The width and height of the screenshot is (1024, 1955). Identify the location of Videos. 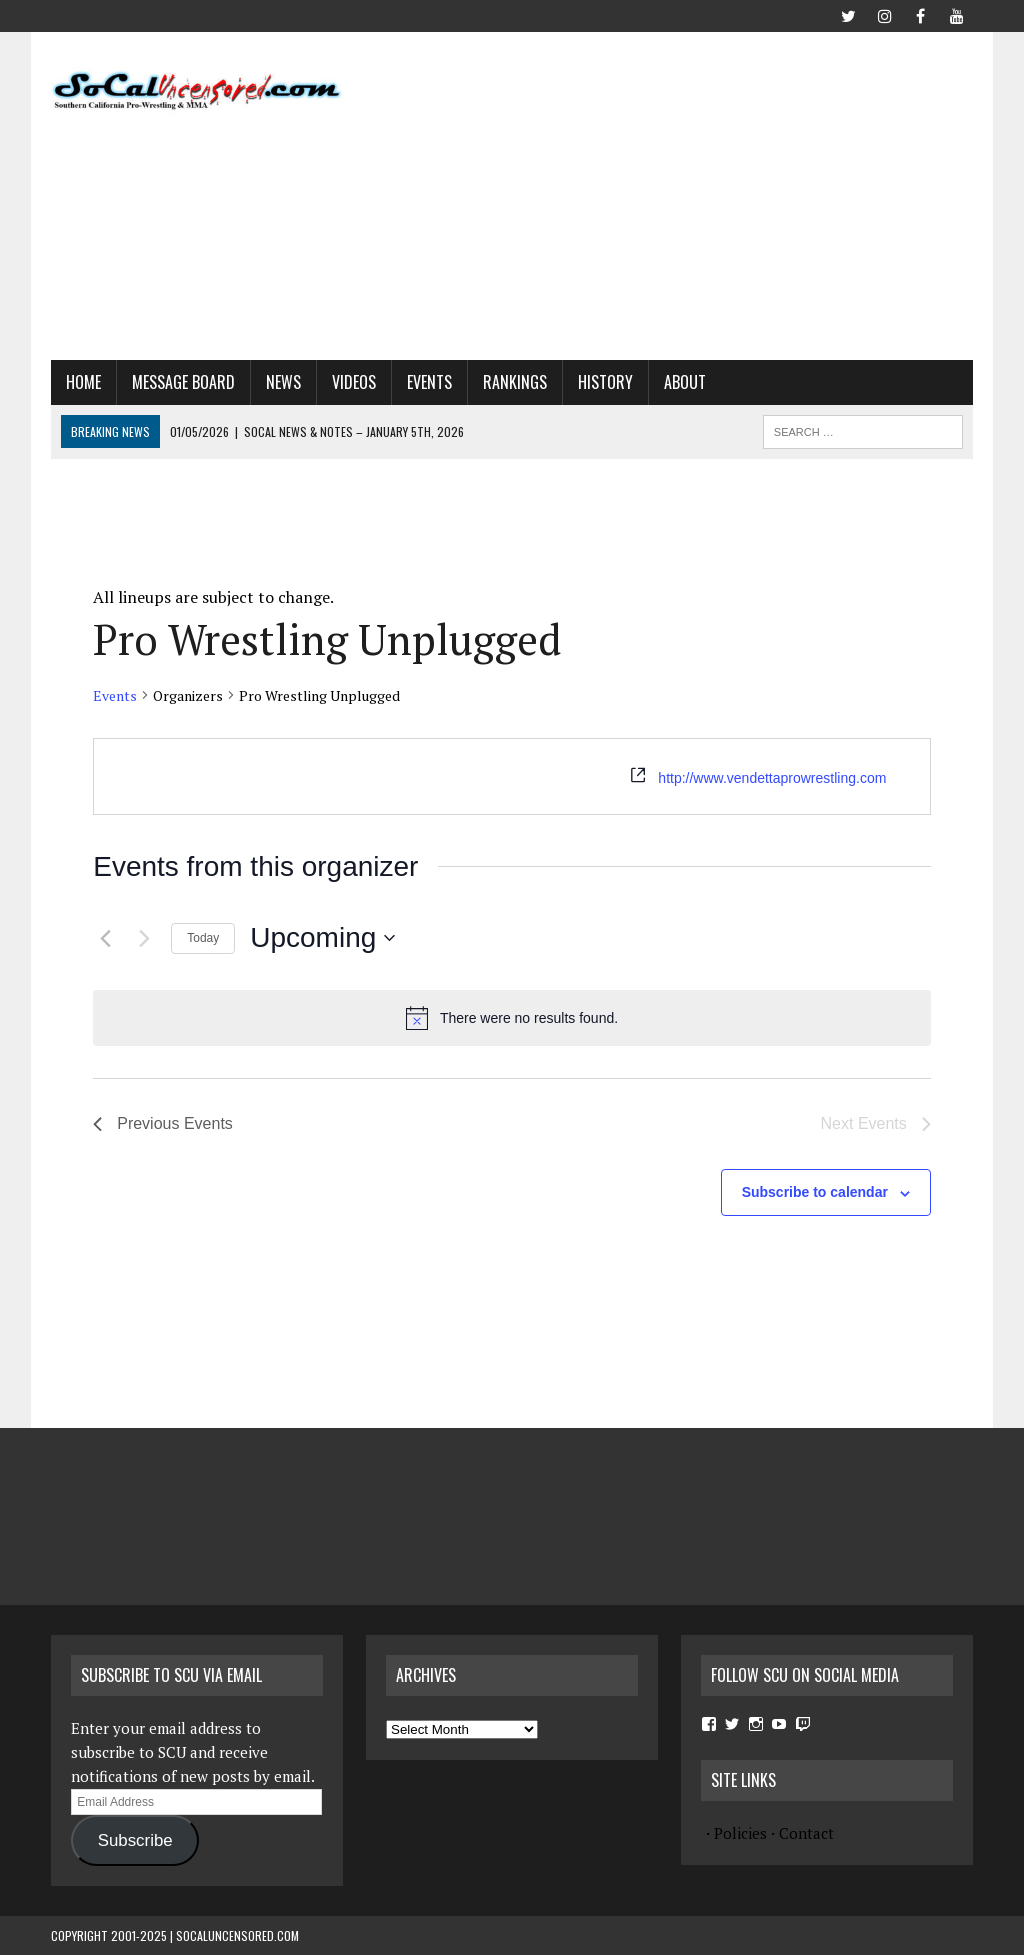
(354, 382).